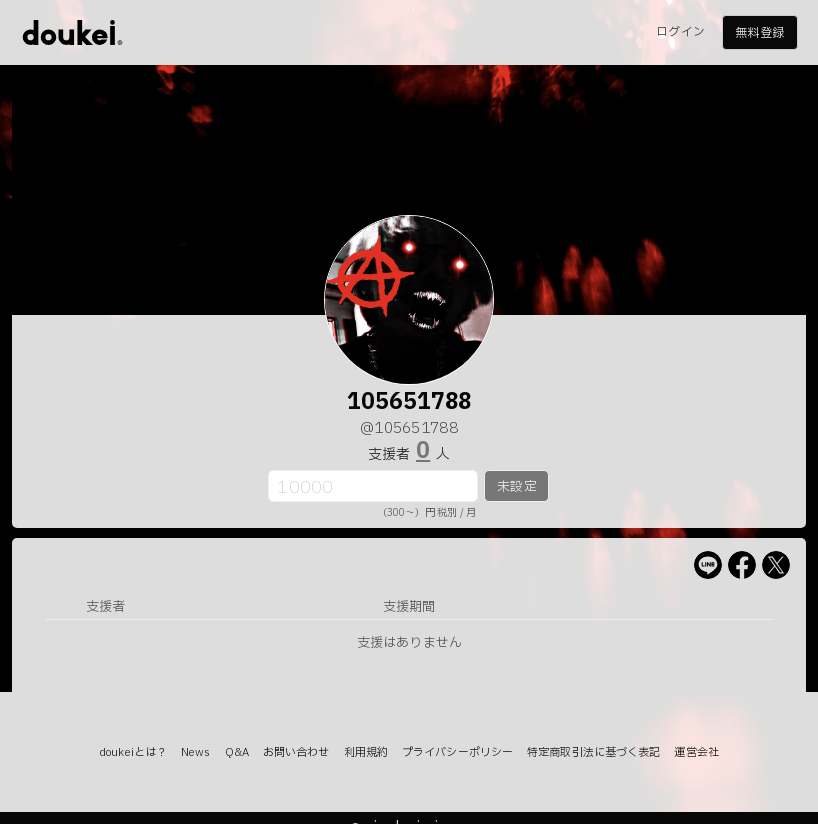  Describe the element at coordinates (759, 33) in the screenshot. I see `無料登録` at that location.